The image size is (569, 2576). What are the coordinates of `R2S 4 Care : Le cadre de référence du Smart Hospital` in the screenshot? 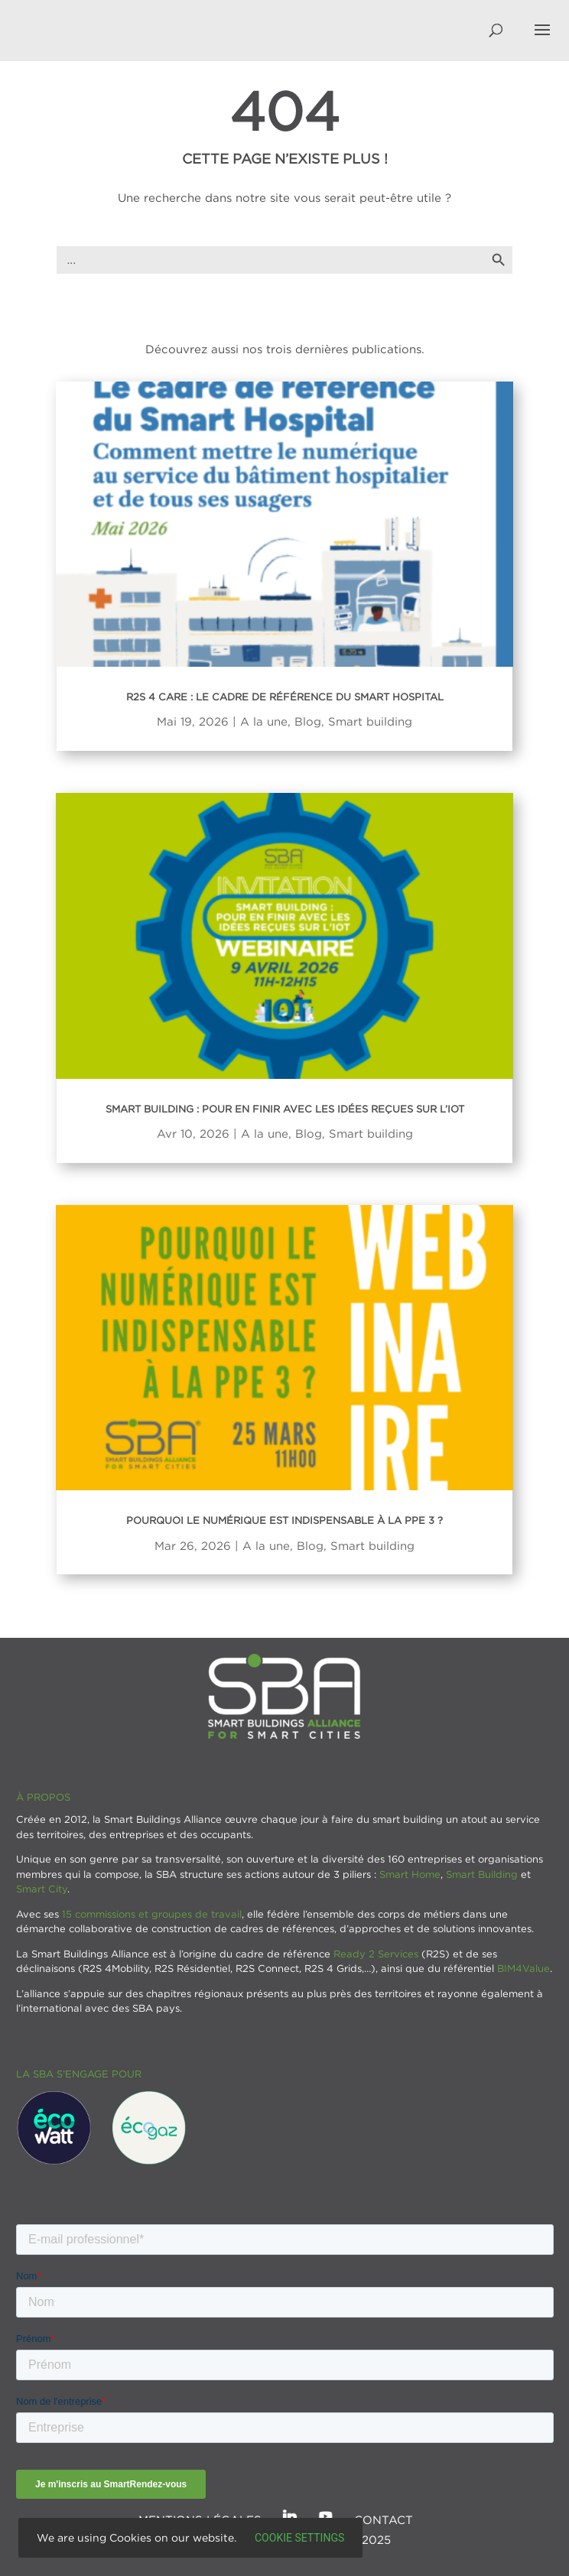 It's located at (285, 696).